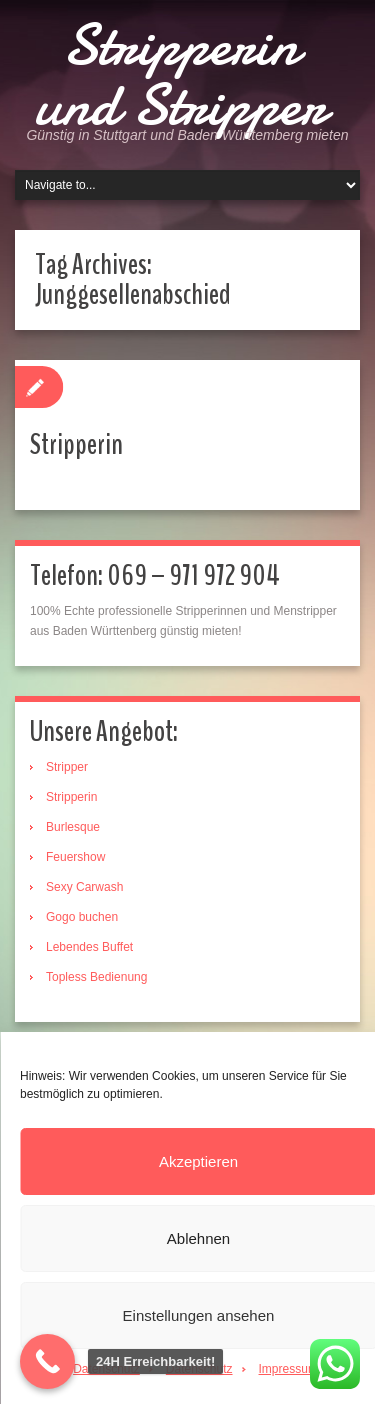 This screenshot has width=375, height=1404. I want to click on Stripperin und Stripper, so click(180, 75).